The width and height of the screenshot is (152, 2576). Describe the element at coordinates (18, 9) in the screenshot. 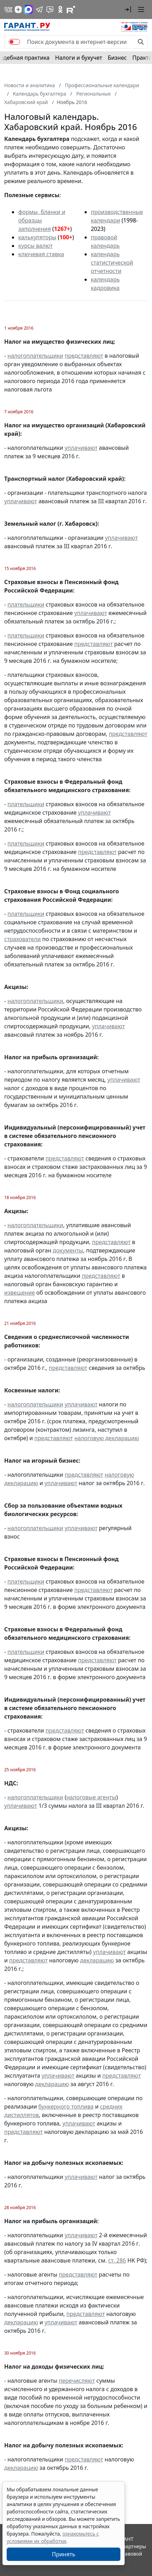

I see `[Дзен]` at that location.